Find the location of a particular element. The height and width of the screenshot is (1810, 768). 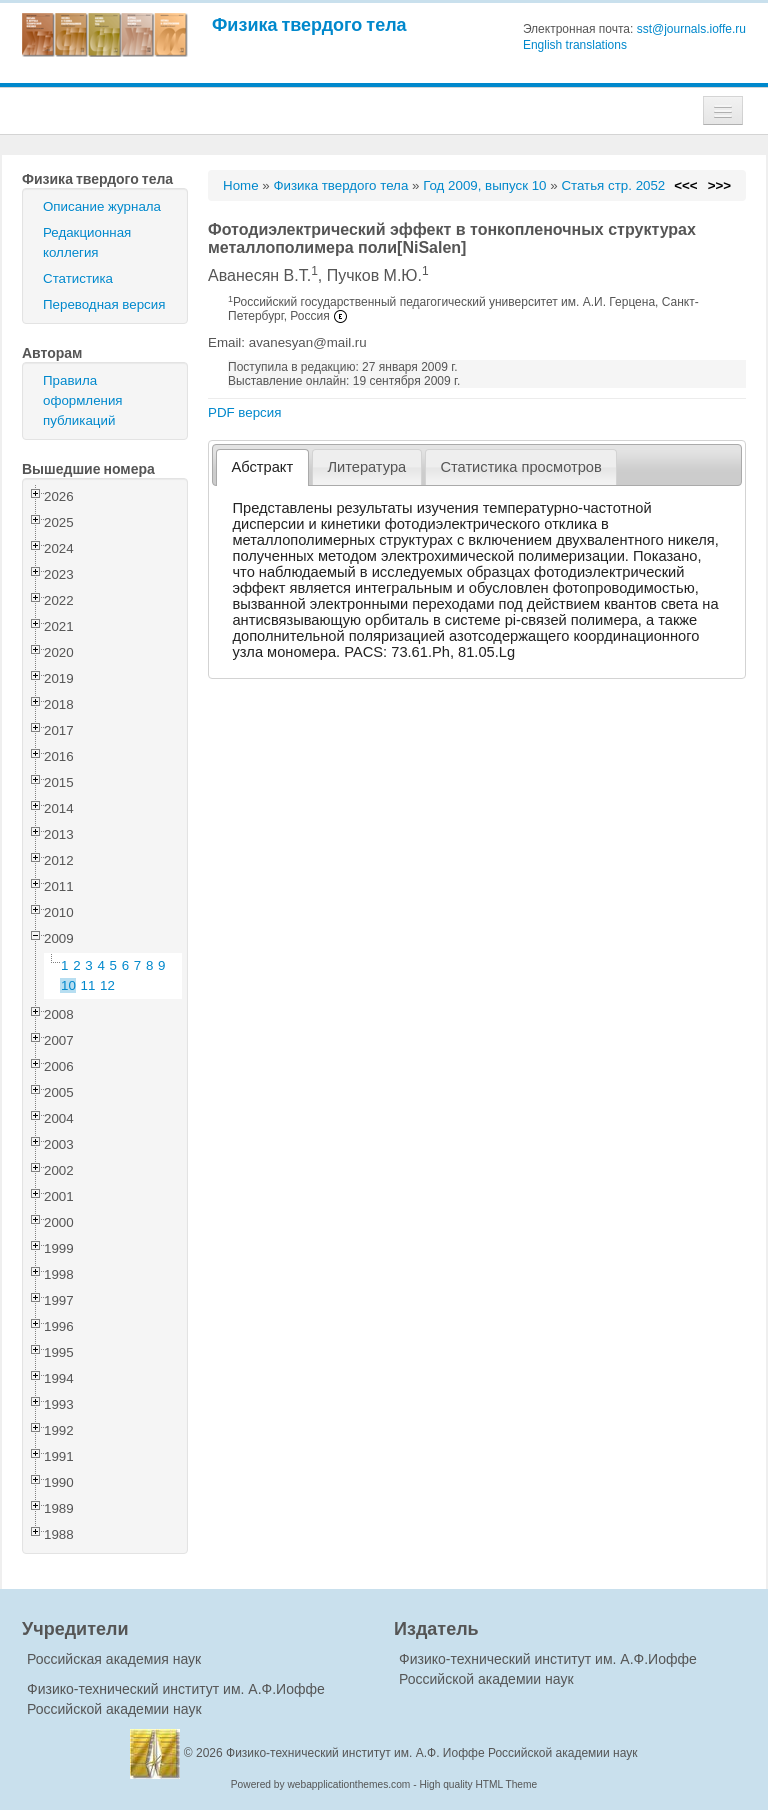

12 is located at coordinates (107, 985).